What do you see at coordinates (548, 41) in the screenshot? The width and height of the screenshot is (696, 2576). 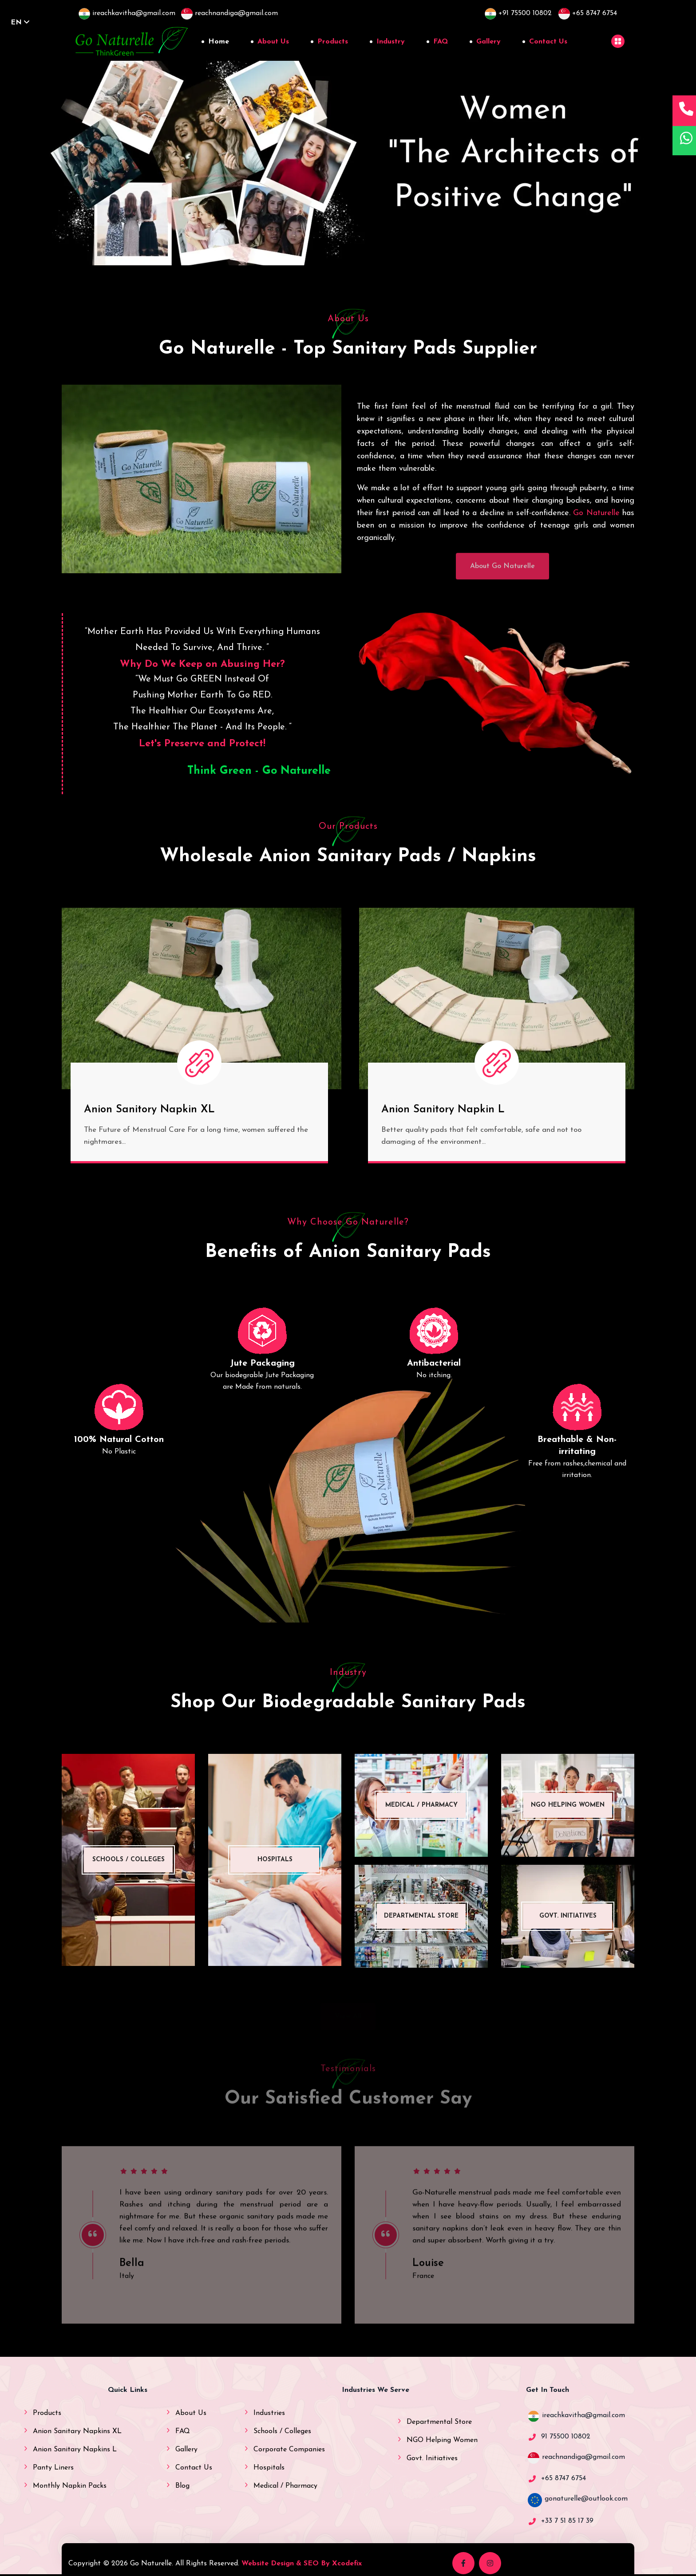 I see `Contact Us` at bounding box center [548, 41].